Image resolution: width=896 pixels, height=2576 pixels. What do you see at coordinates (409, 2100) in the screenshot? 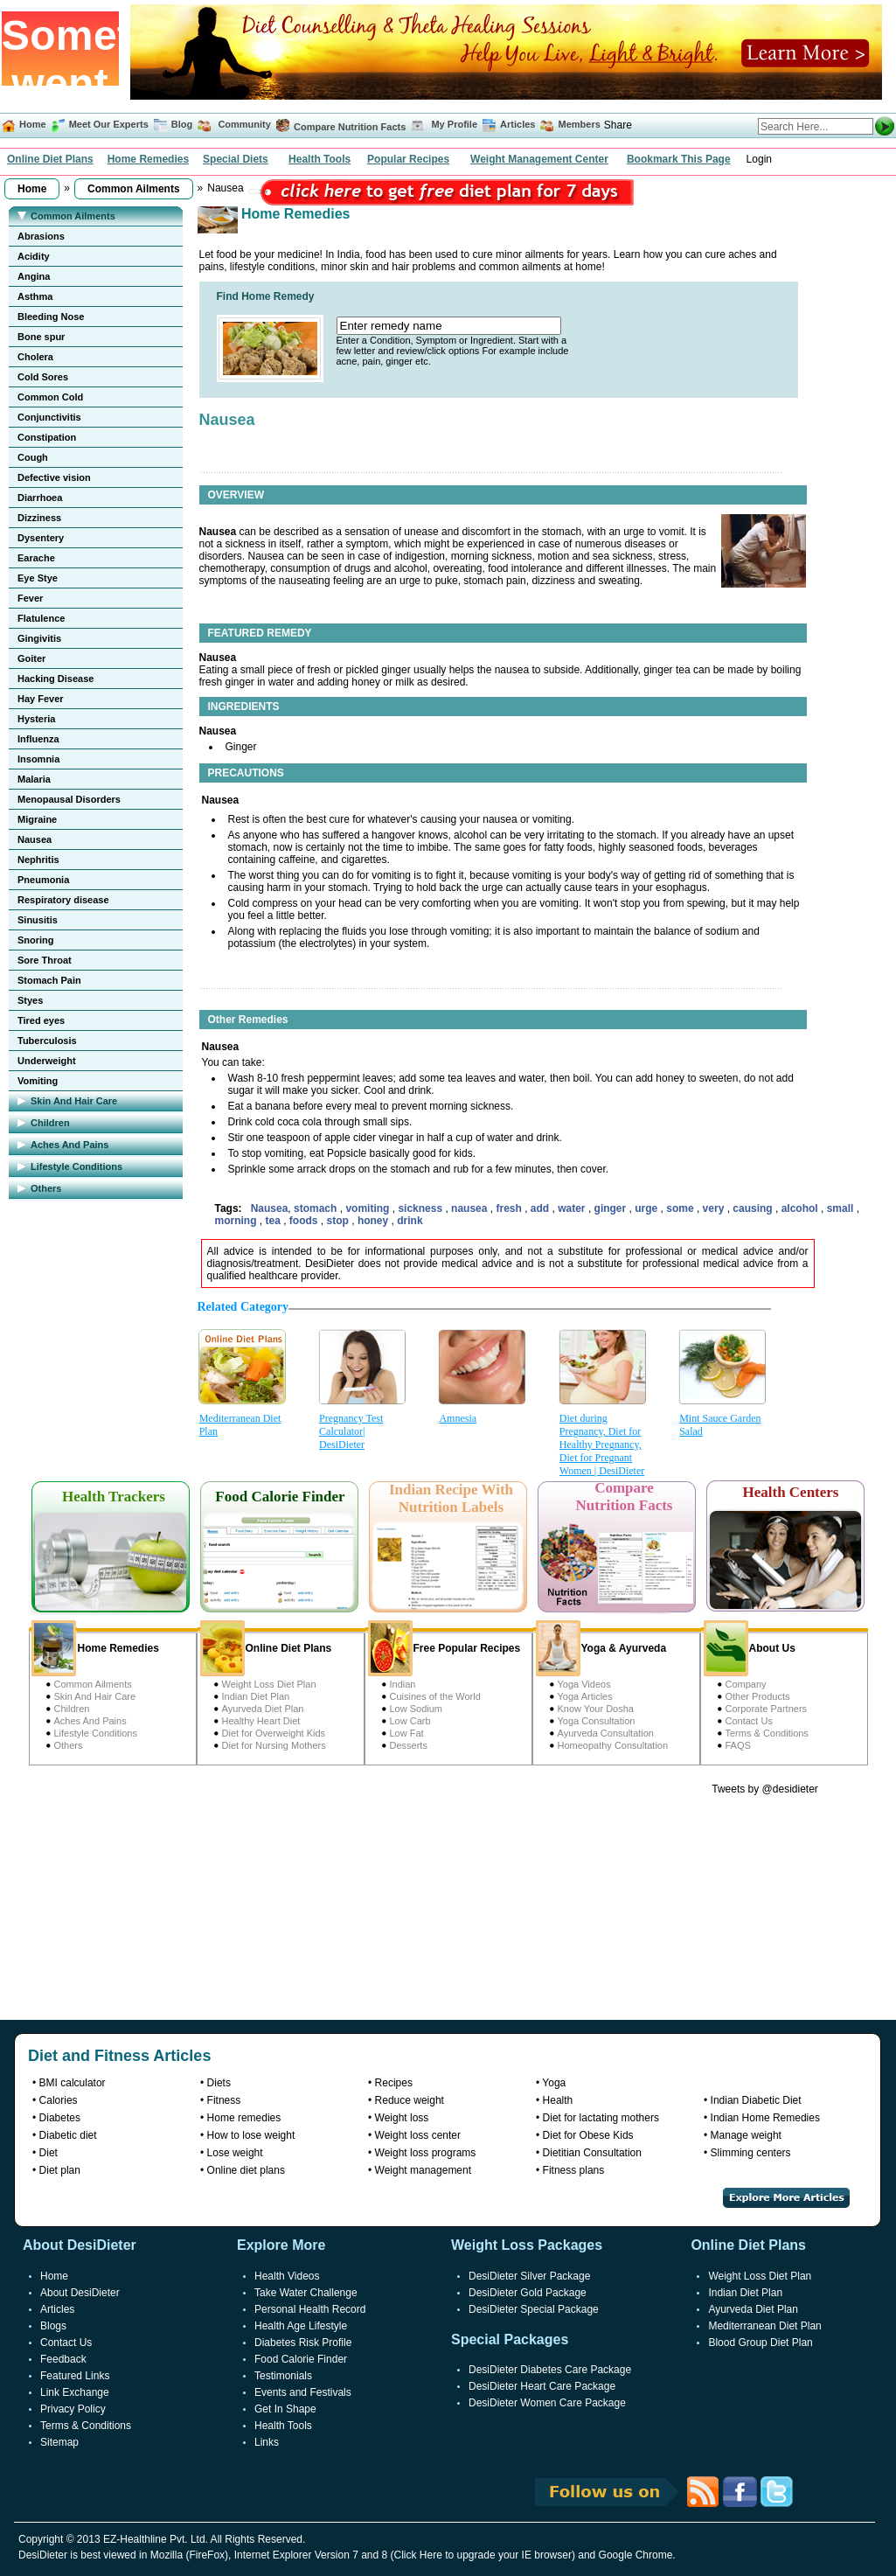
I see `Reduce weight` at bounding box center [409, 2100].